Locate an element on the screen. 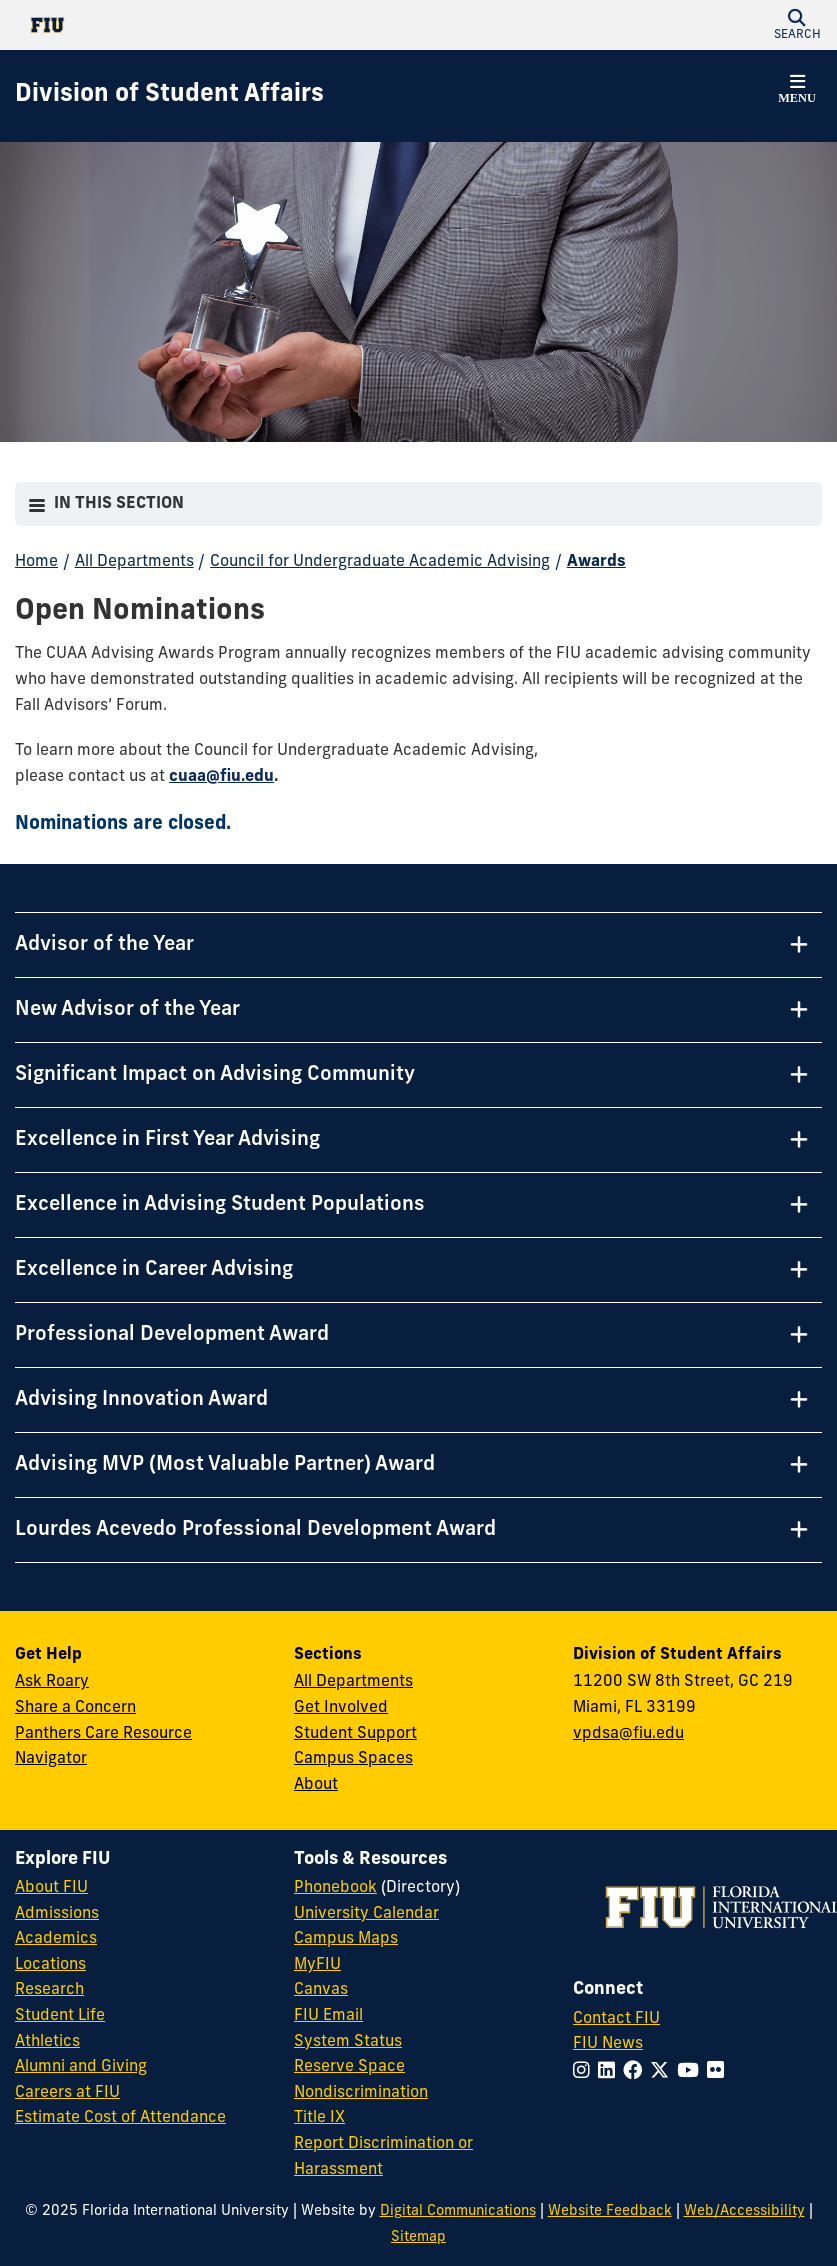  [Follow FIU on LinkedIn] is located at coordinates (610, 2072).